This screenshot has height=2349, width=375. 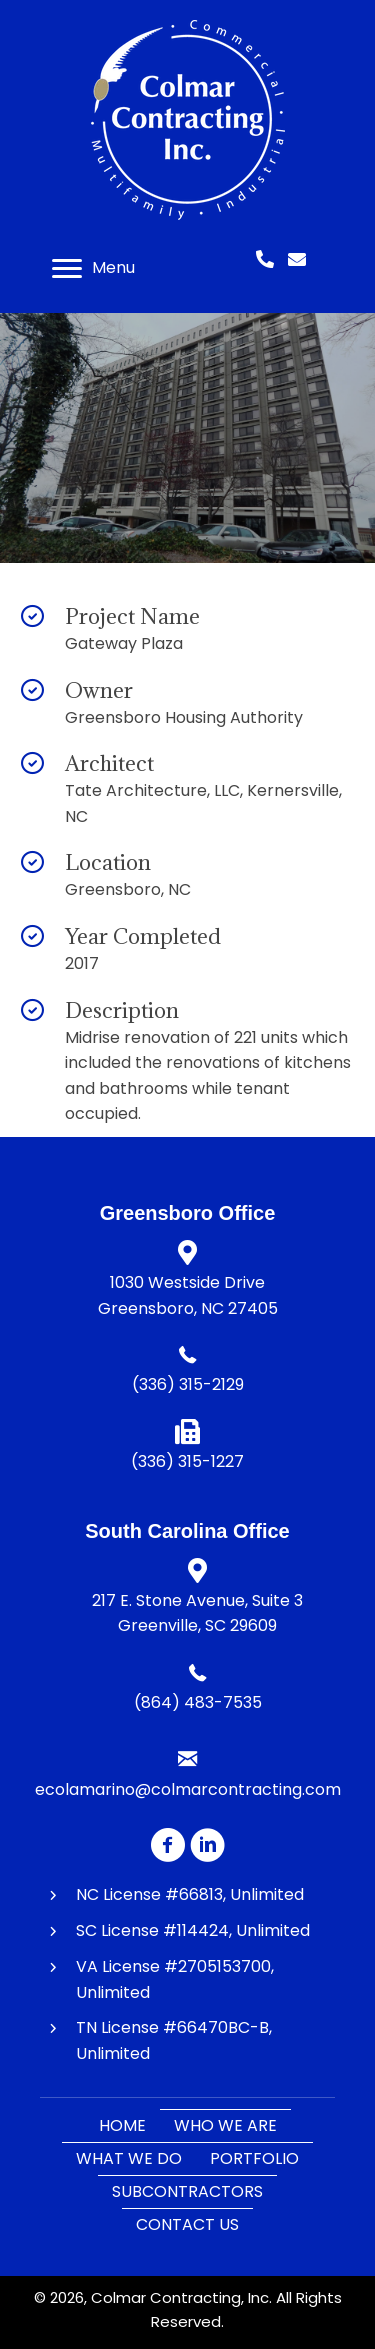 I want to click on Subcontractors, so click(x=187, y=2191).